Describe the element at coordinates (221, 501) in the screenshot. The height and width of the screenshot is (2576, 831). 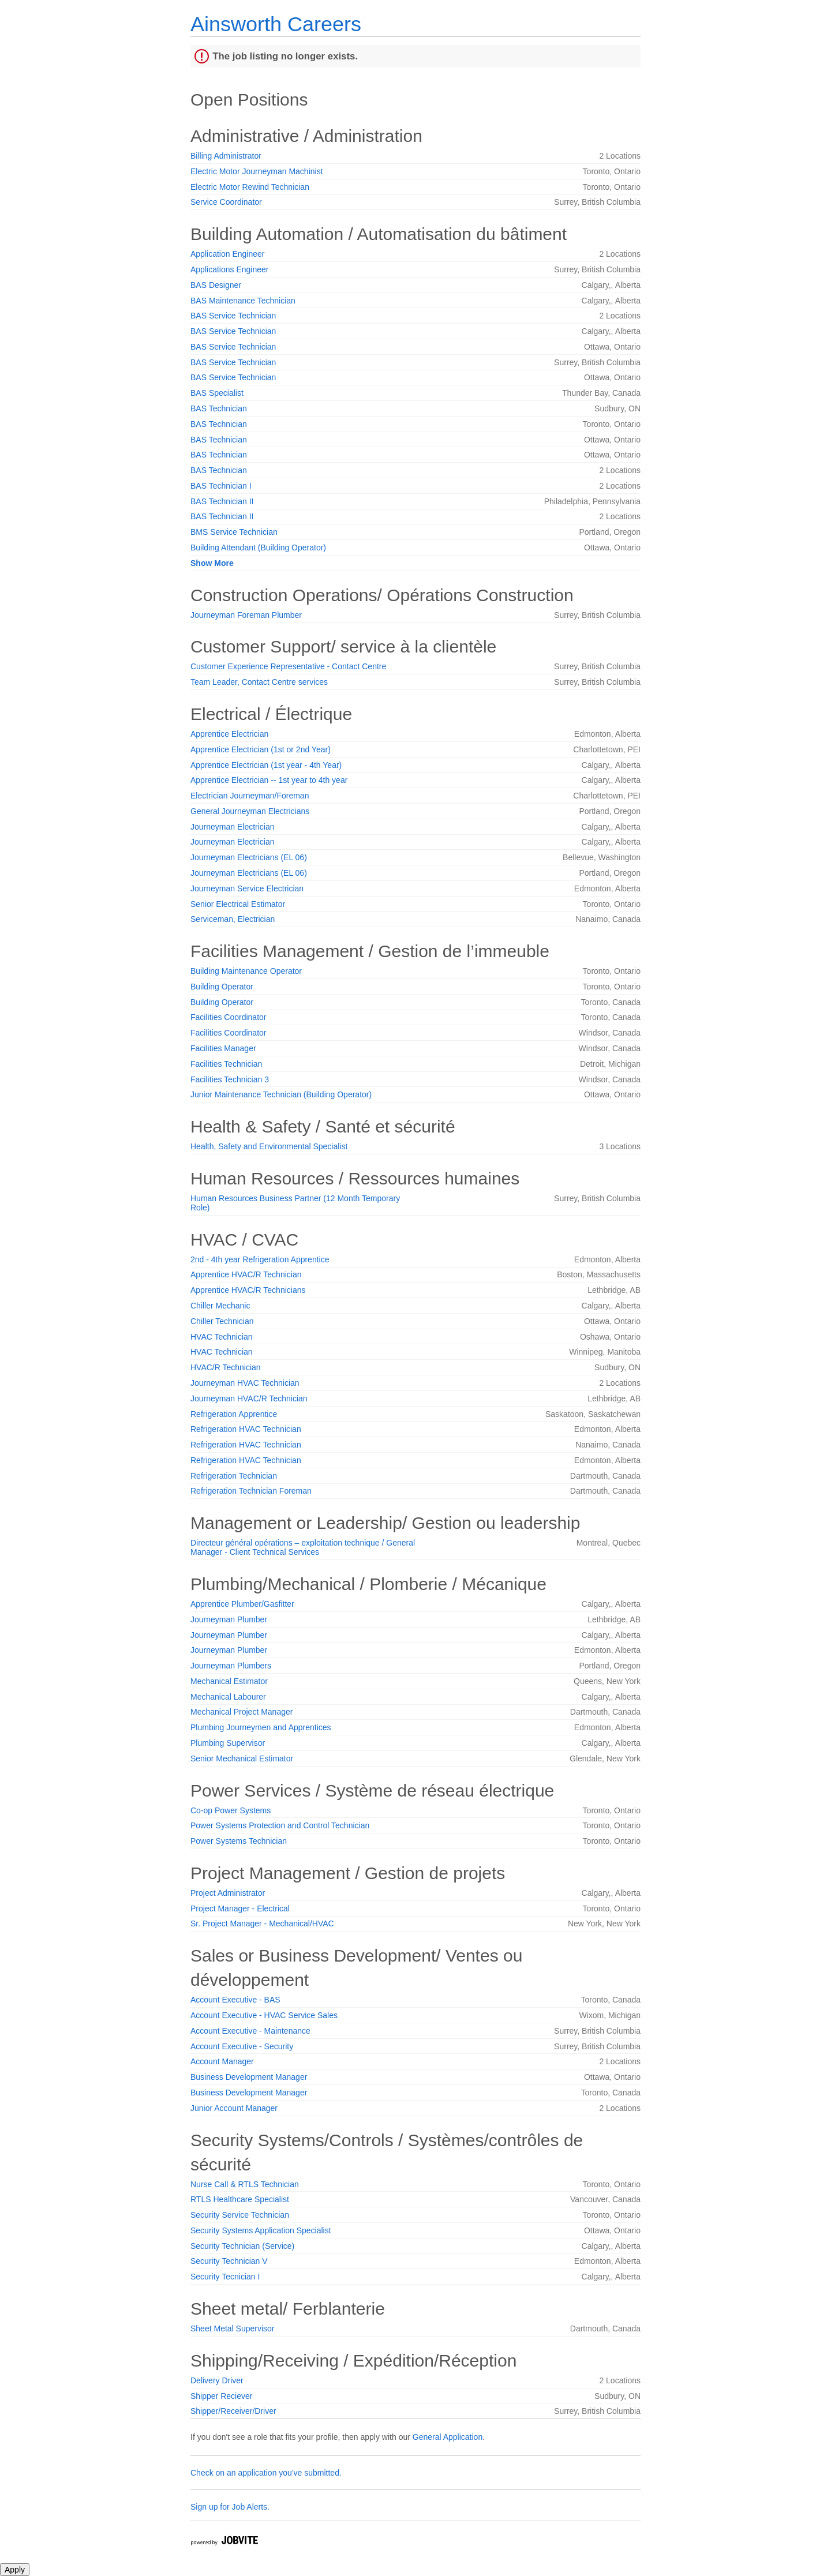
I see `BAS Technician II` at that location.